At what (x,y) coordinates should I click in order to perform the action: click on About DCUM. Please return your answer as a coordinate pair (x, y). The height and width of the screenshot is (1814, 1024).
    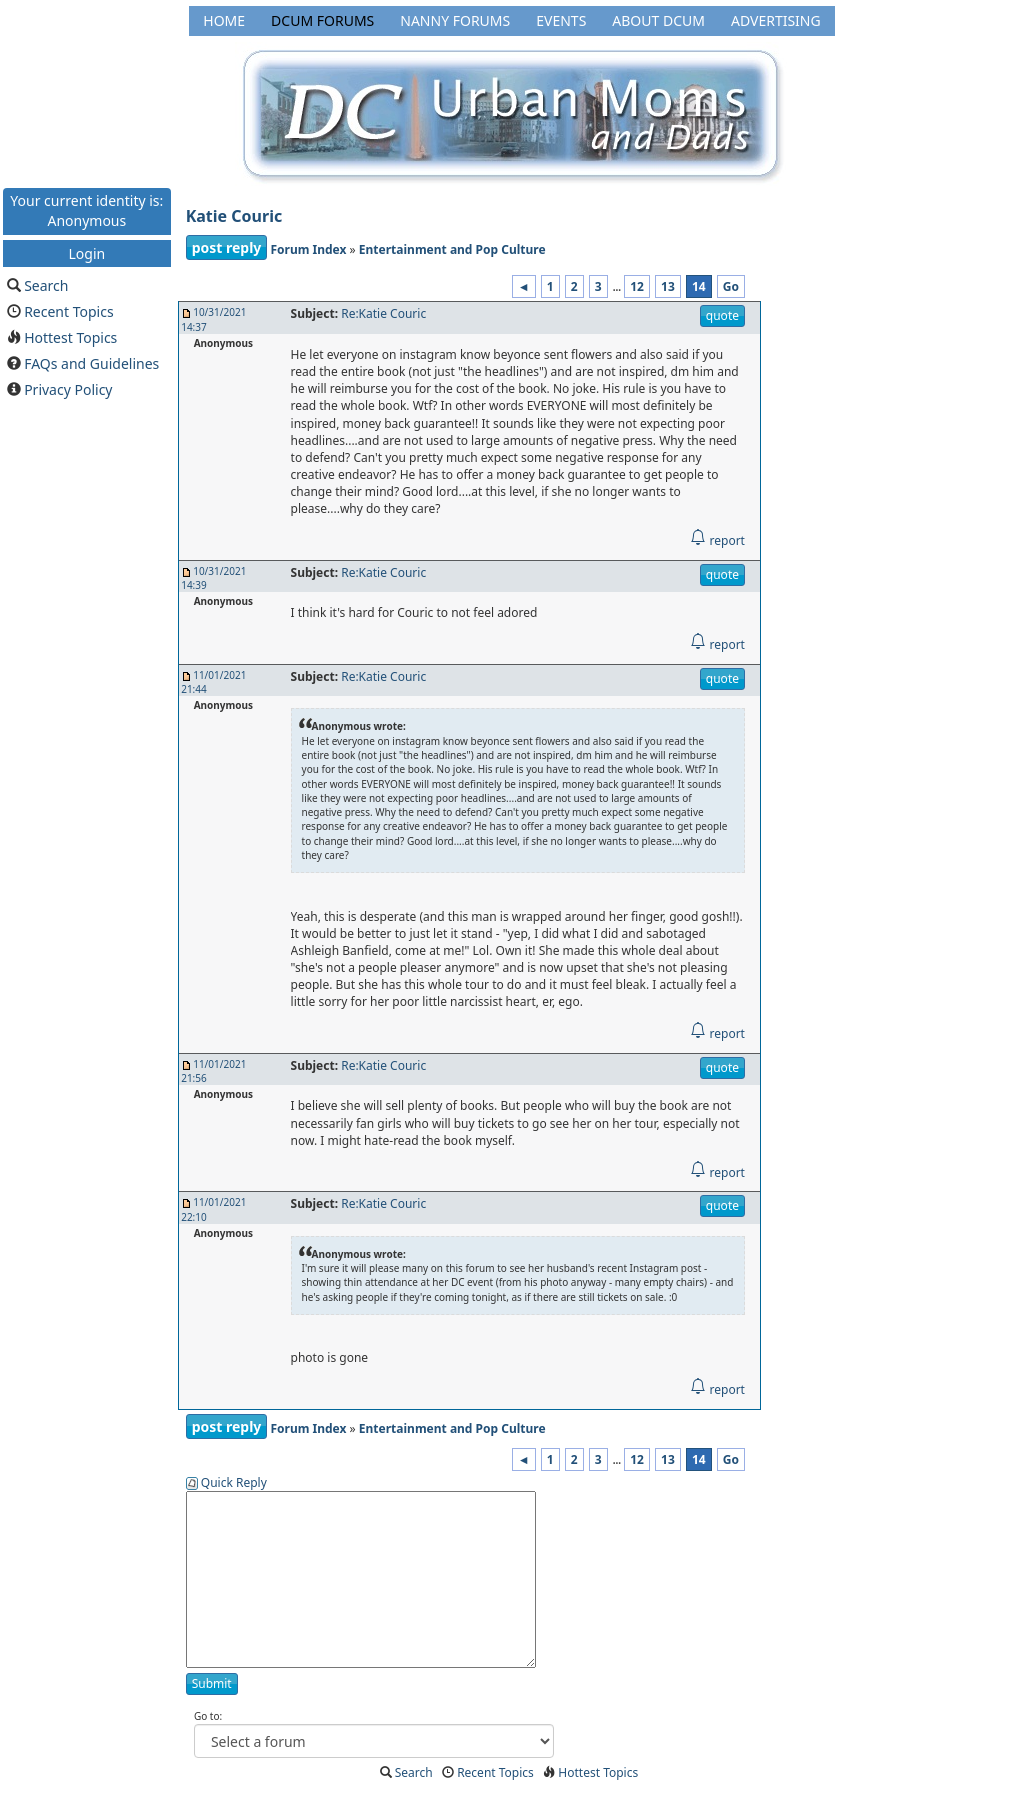
    Looking at the image, I should click on (658, 20).